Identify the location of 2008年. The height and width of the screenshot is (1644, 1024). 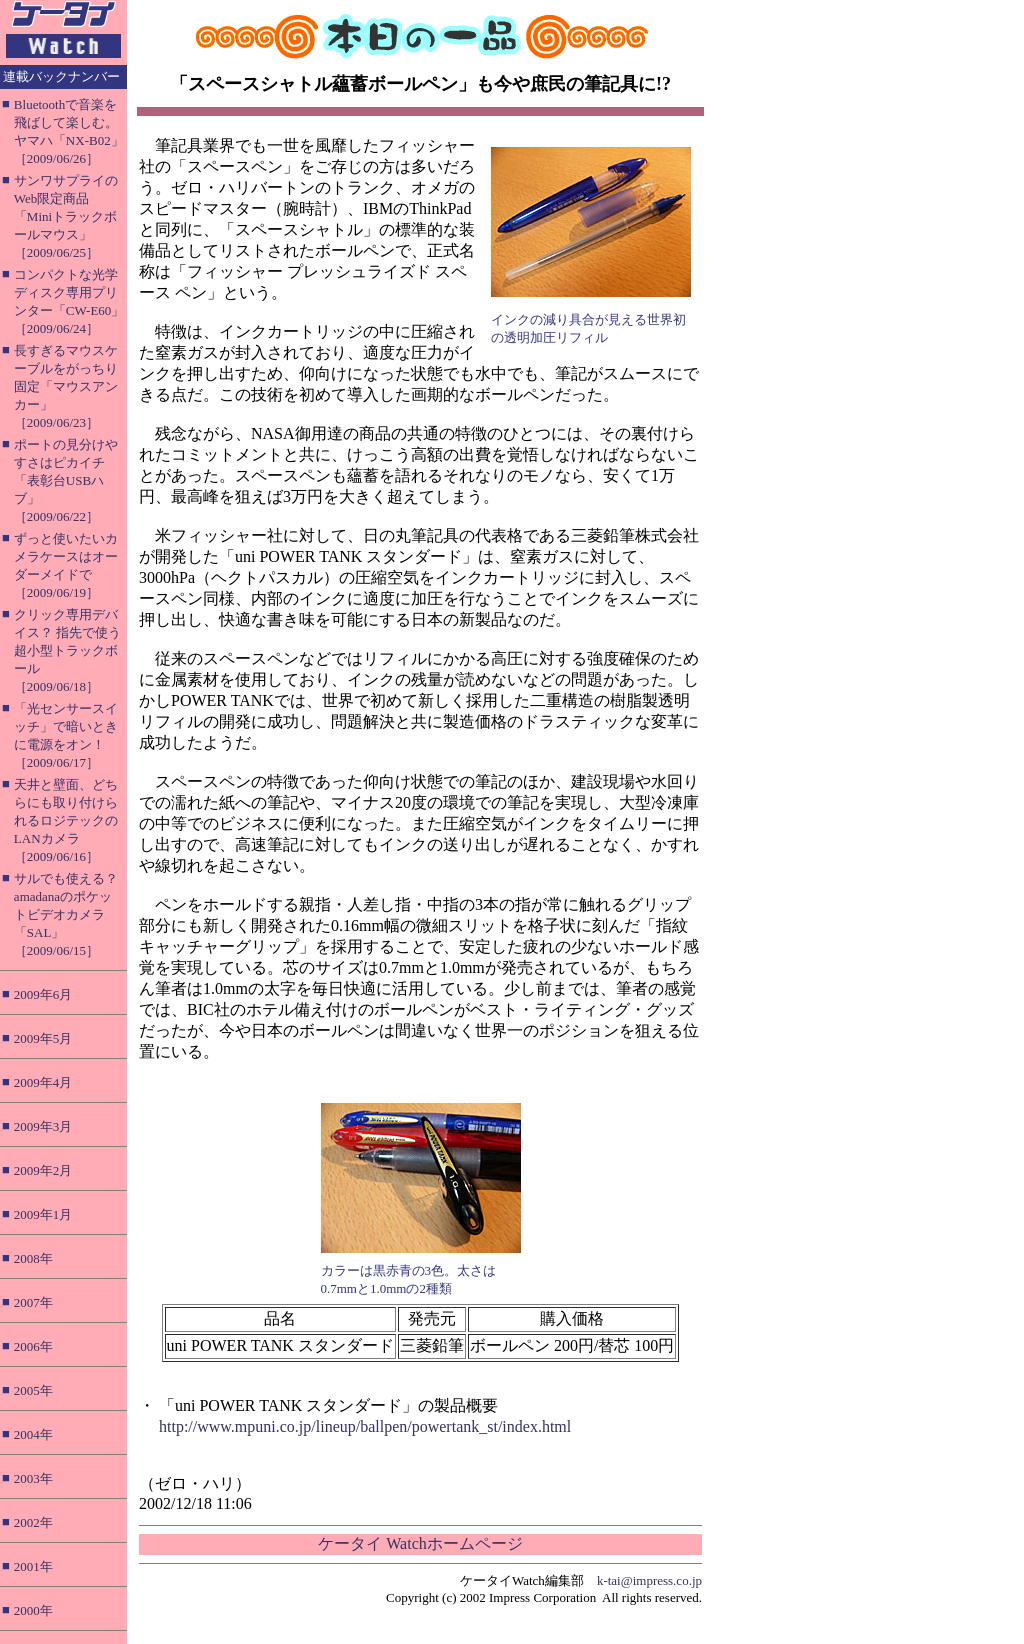
(33, 1258).